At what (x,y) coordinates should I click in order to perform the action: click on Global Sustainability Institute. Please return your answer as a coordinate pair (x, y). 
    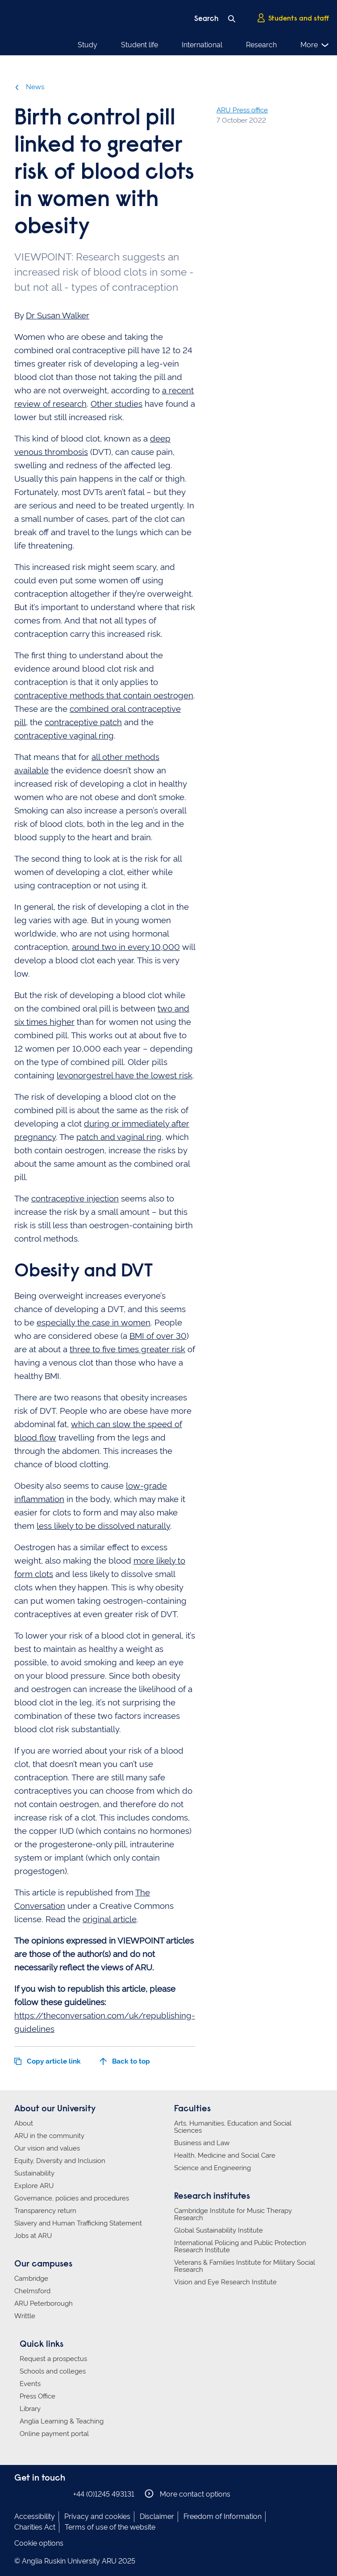
    Looking at the image, I should click on (218, 2230).